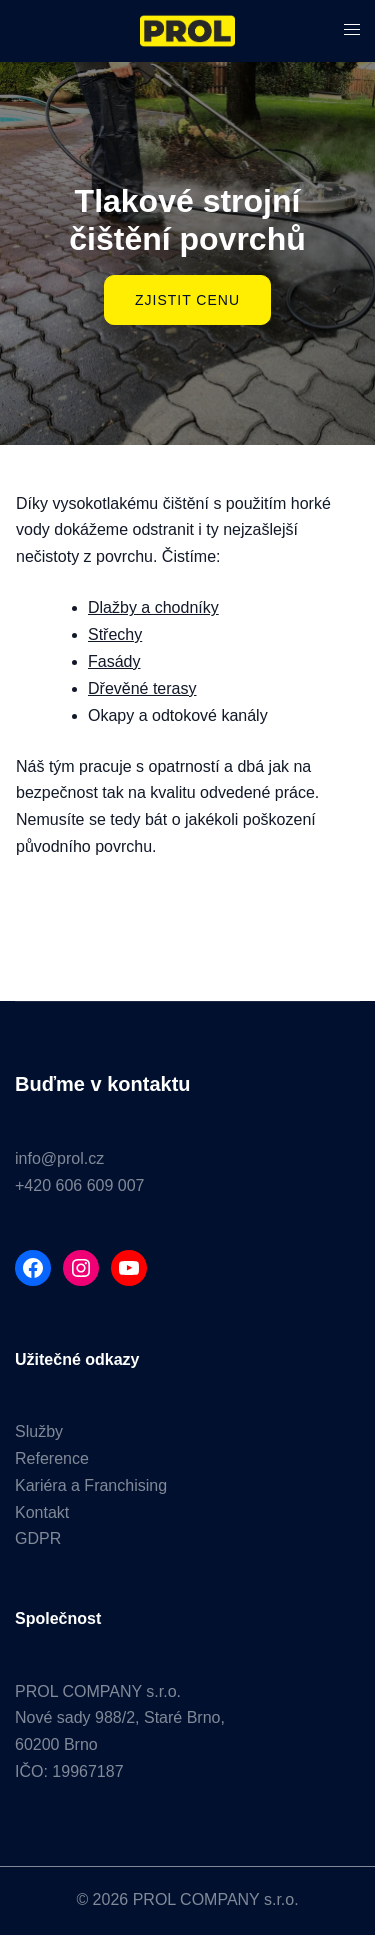 Image resolution: width=375 pixels, height=1935 pixels. I want to click on info@prol.cz, so click(59, 1158).